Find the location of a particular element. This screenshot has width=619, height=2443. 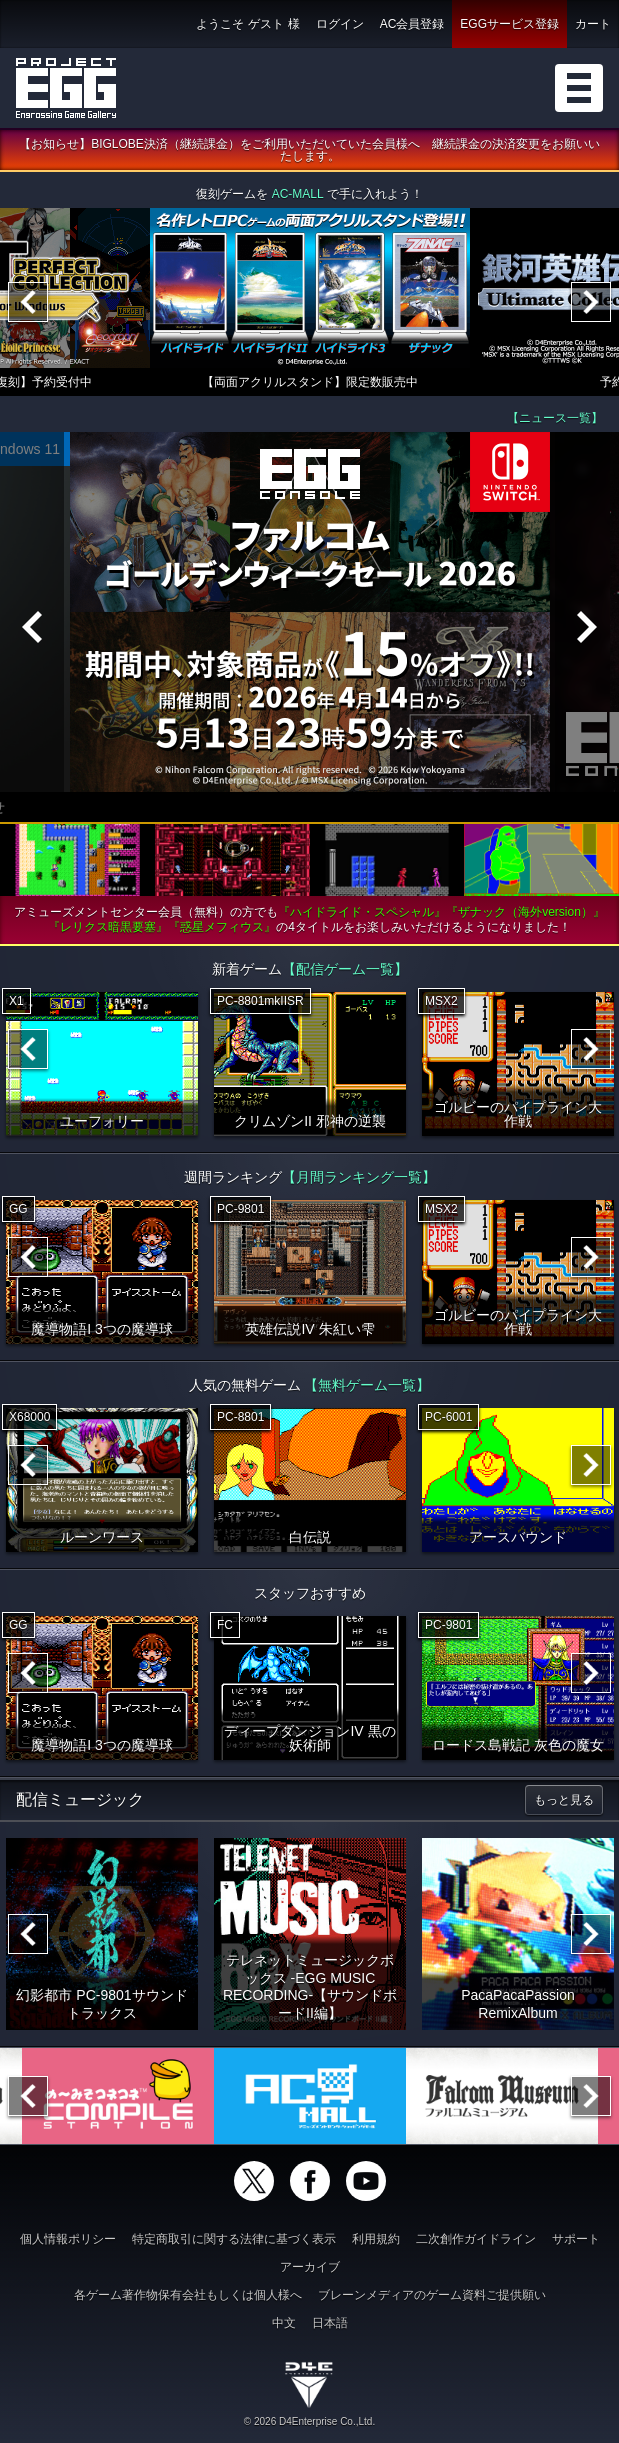

利用規約 is located at coordinates (376, 2239).